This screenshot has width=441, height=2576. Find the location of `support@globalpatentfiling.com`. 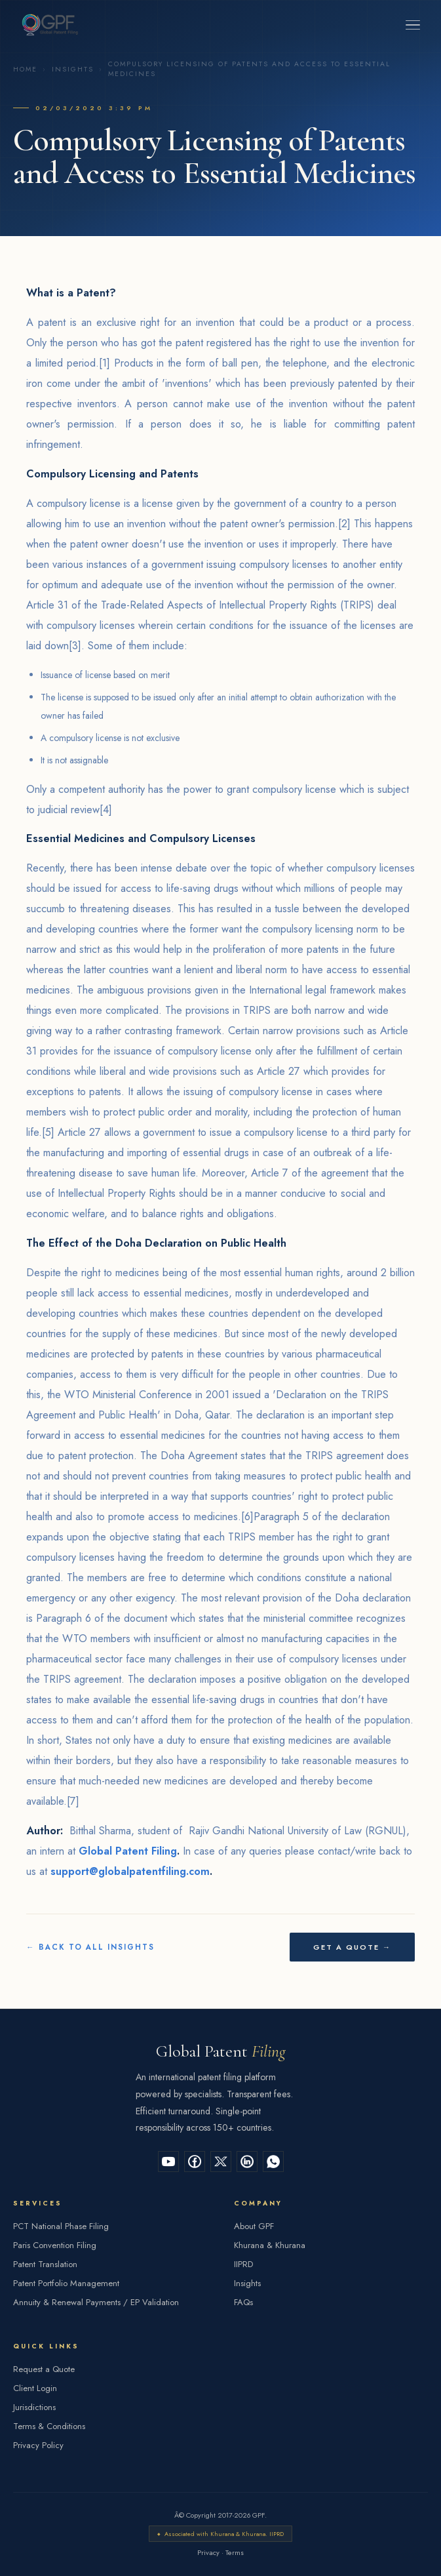

support@globalpatentfiling.com is located at coordinates (130, 1871).